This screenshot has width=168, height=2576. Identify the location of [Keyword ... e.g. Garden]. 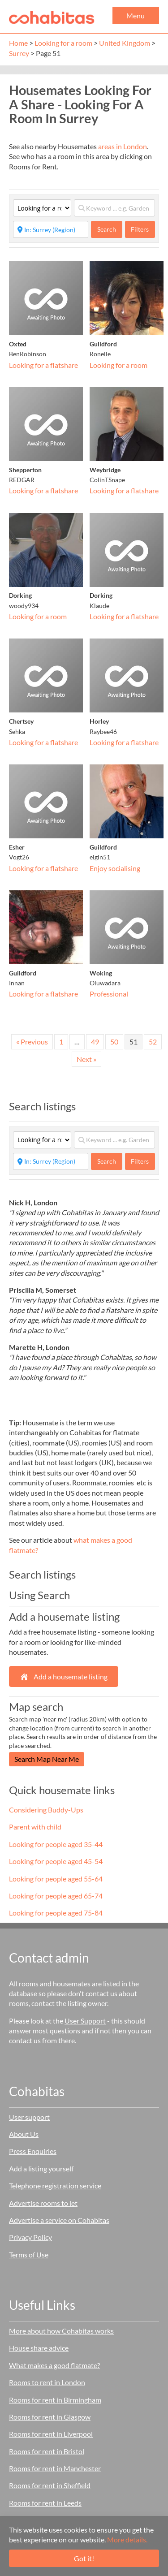
(114, 207).